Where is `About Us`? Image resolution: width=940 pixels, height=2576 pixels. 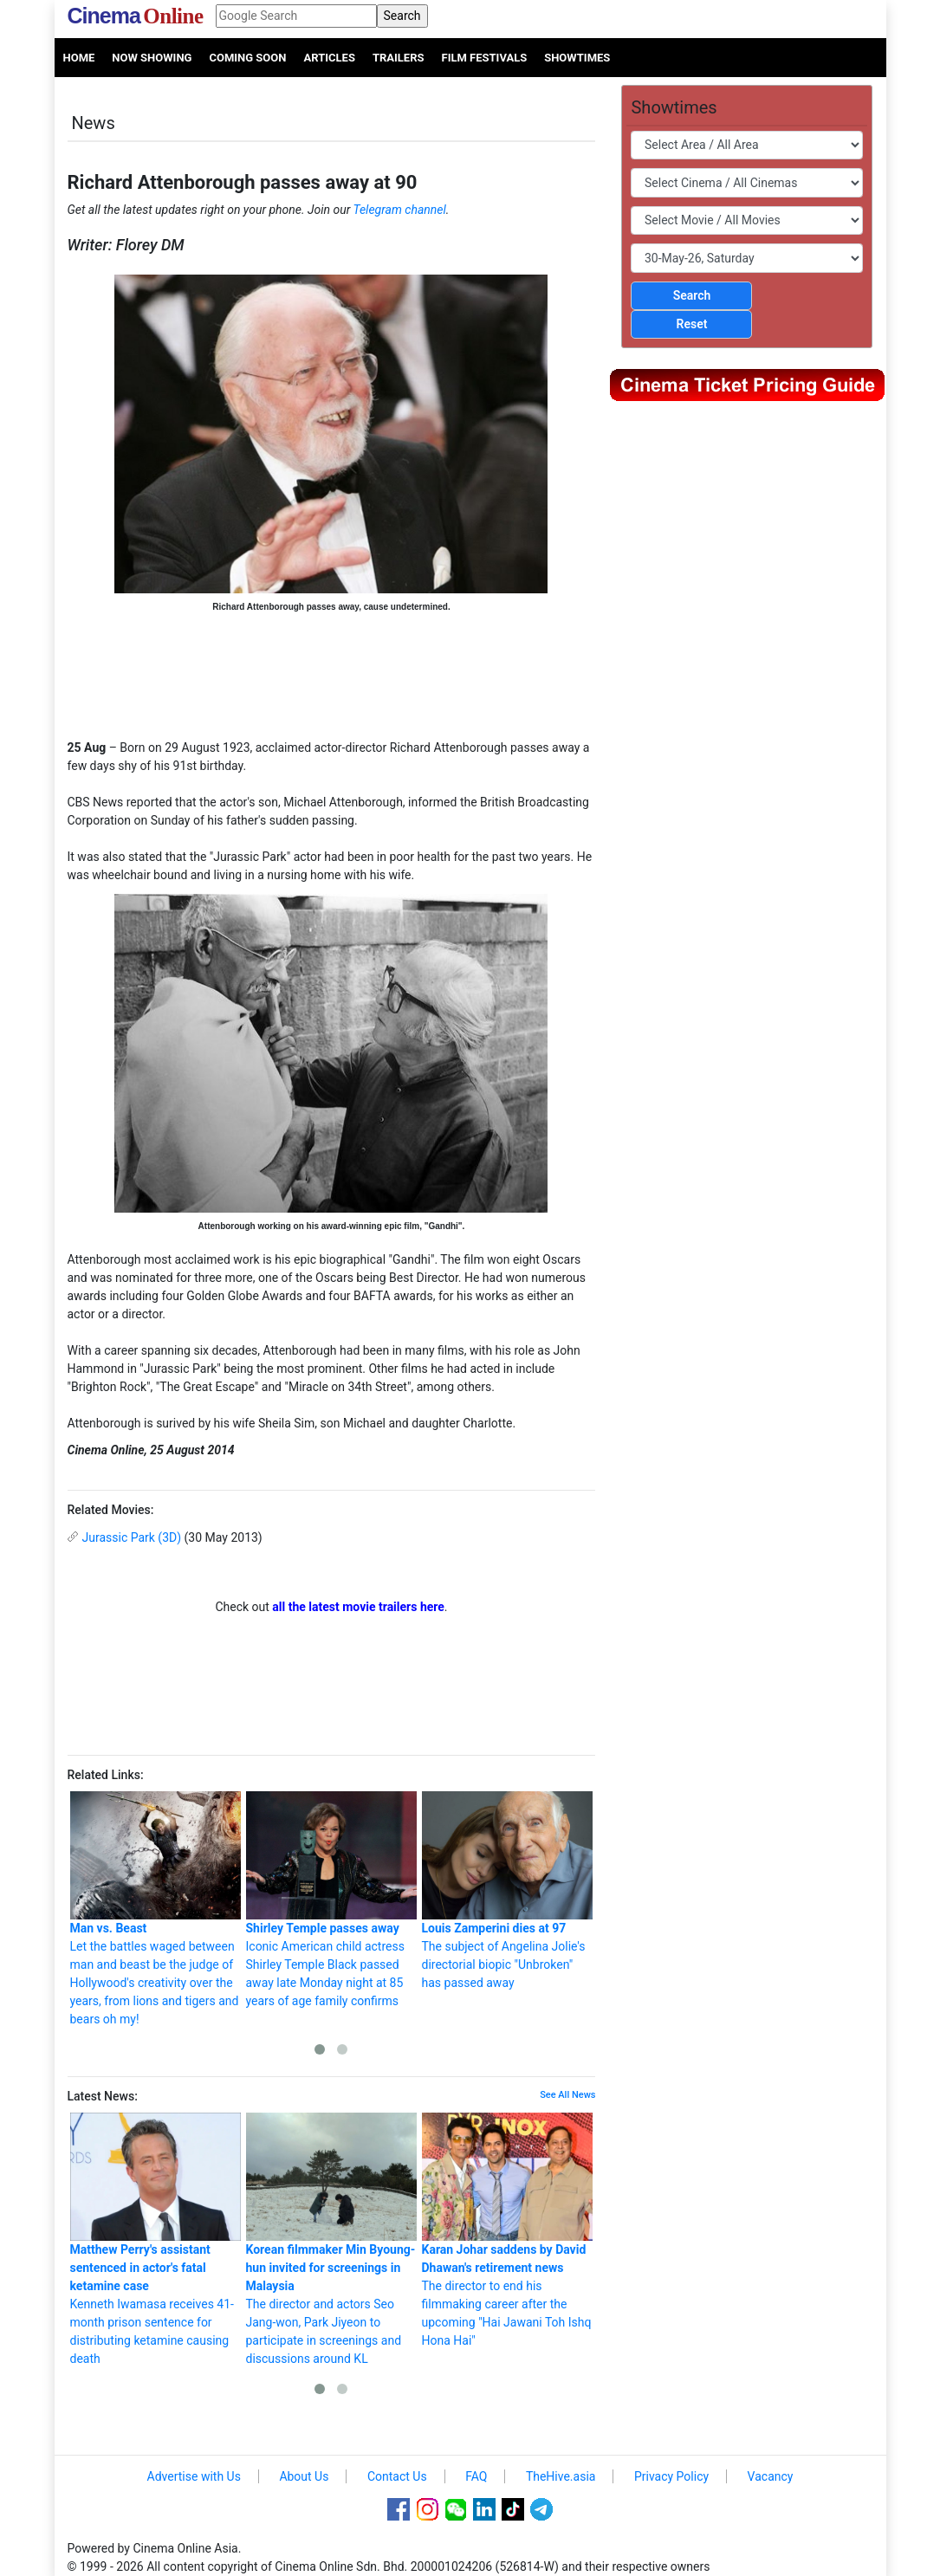 About Us is located at coordinates (303, 2476).